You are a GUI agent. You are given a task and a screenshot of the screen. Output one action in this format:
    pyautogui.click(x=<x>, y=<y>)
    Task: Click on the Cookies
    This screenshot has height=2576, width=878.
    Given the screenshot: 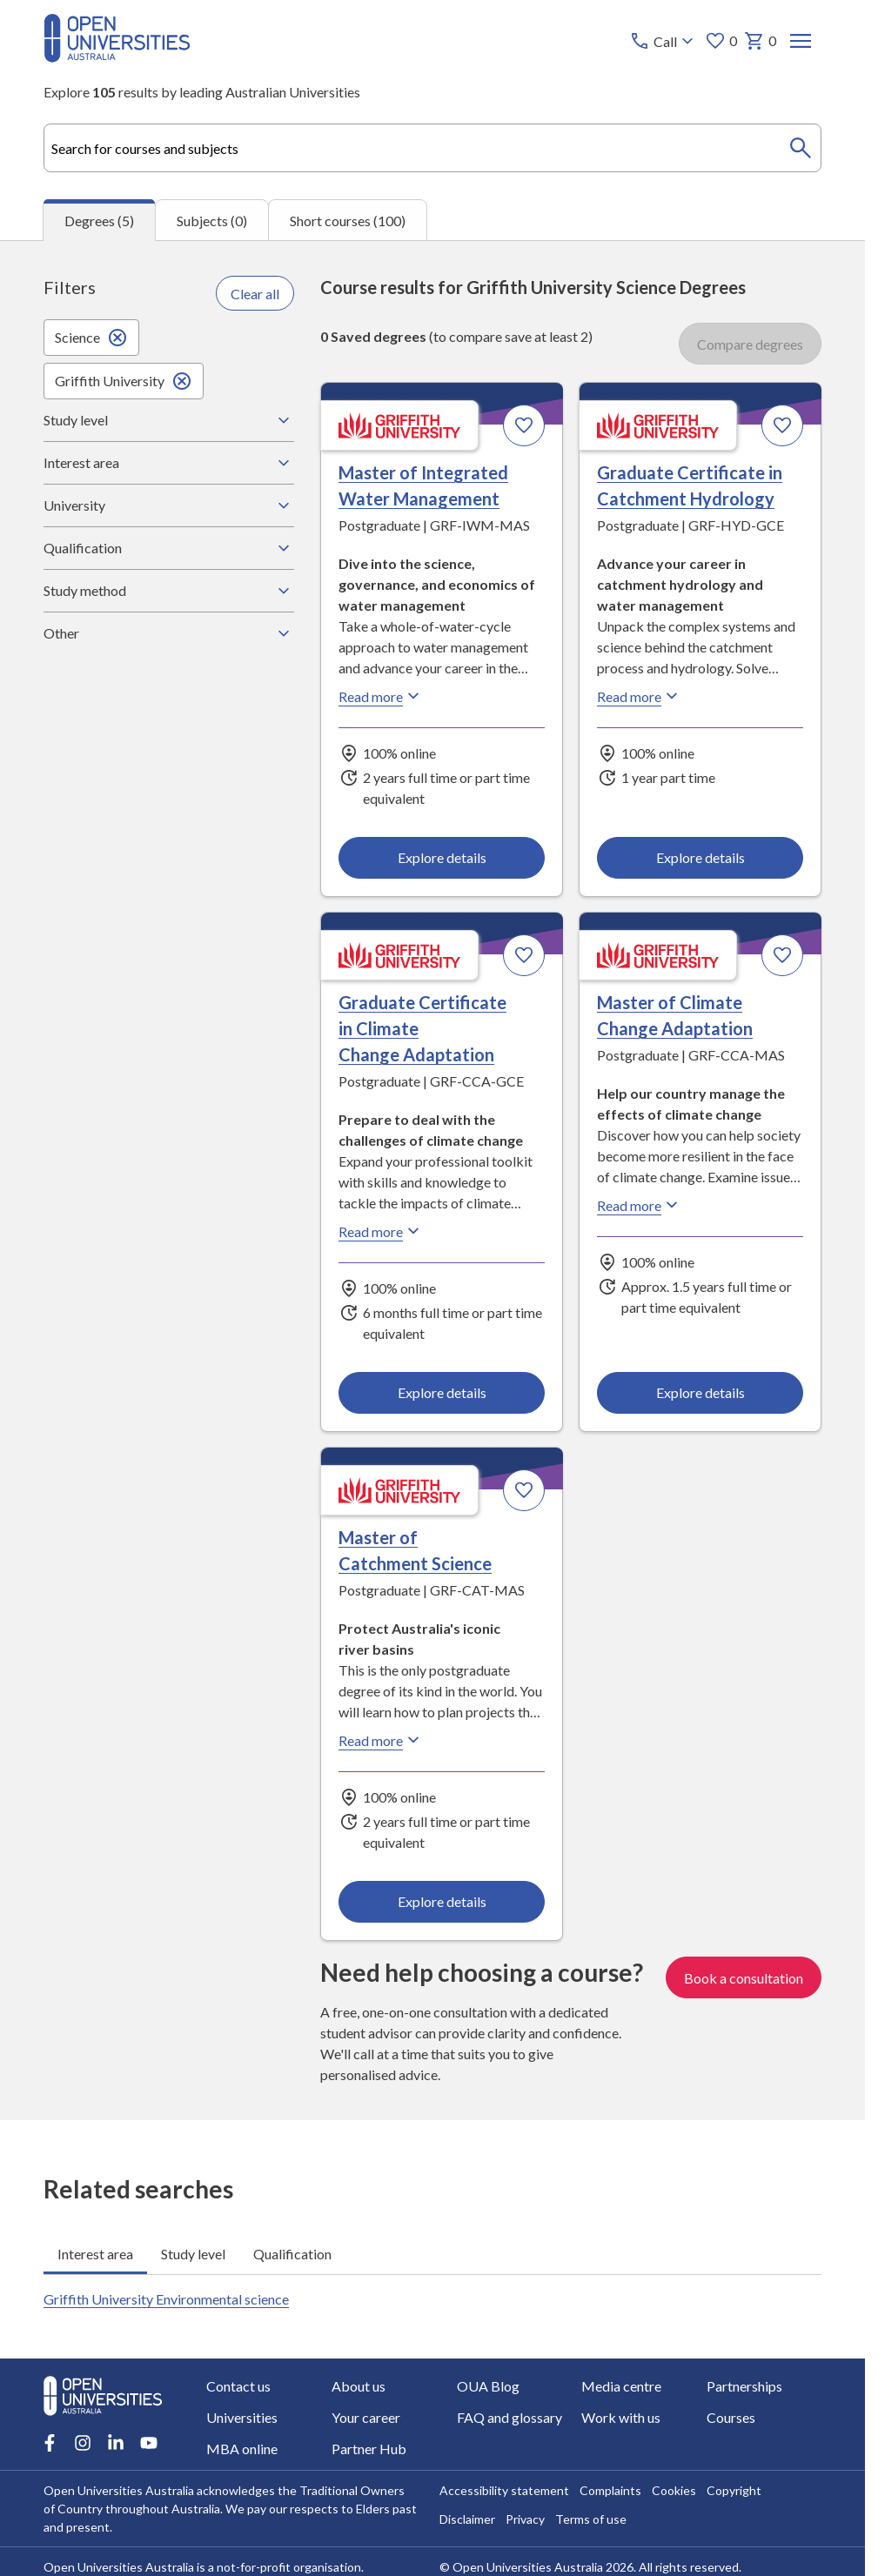 What is the action you would take?
    pyautogui.click(x=674, y=2490)
    